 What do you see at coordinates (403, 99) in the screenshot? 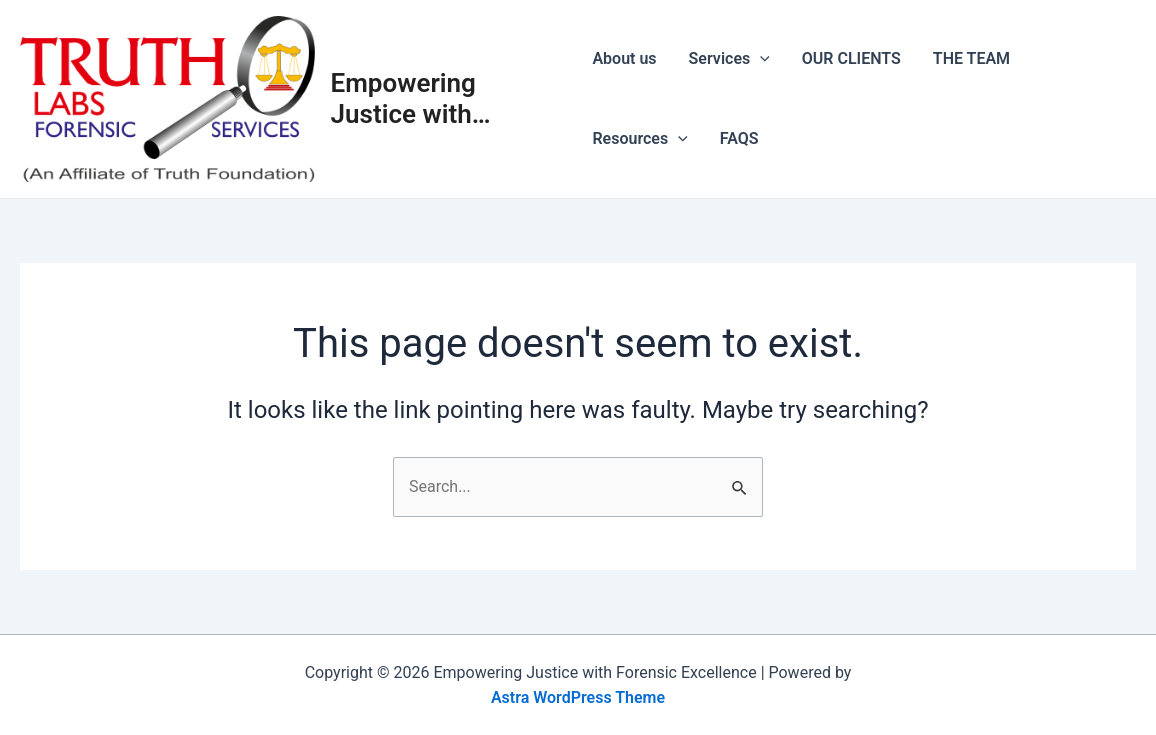
I see `Empowering Justice with Forensic Excellence` at bounding box center [403, 99].